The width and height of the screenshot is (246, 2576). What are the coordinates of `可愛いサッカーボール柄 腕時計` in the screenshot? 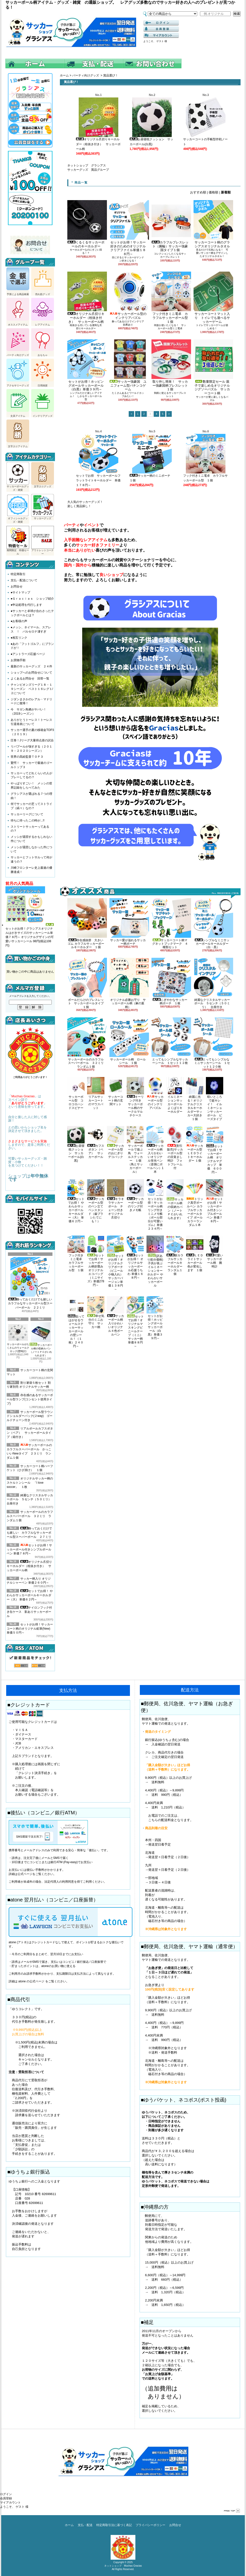 It's located at (214, 1252).